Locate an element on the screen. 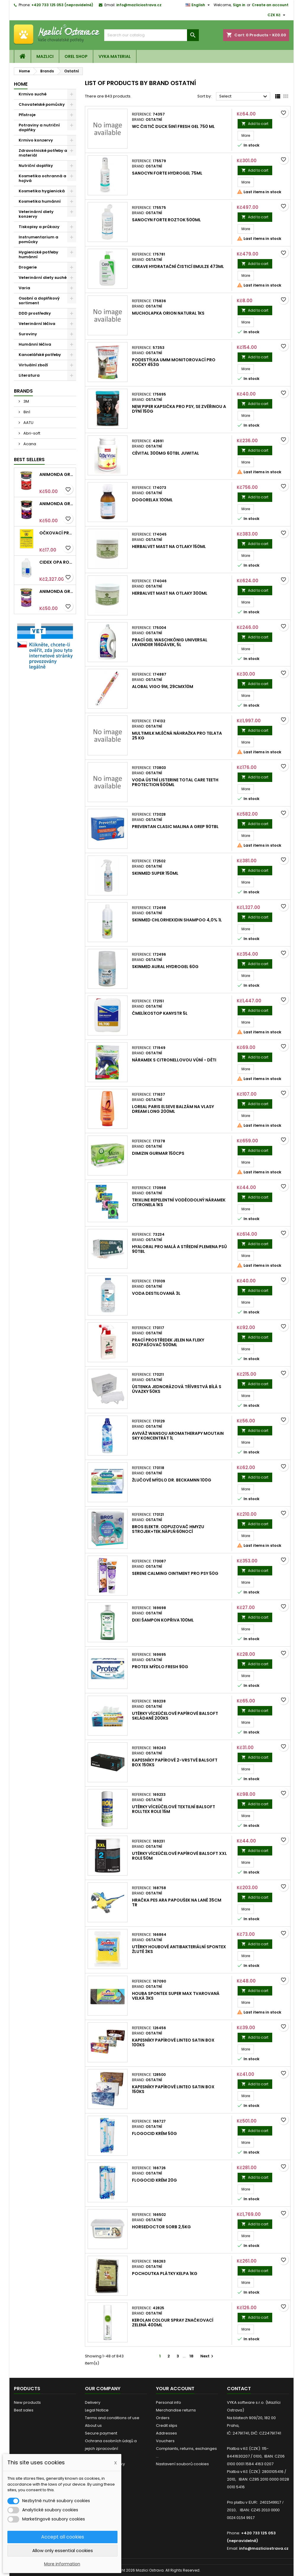 The width and height of the screenshot is (303, 2576). Merchandise returns is located at coordinates (176, 2410).